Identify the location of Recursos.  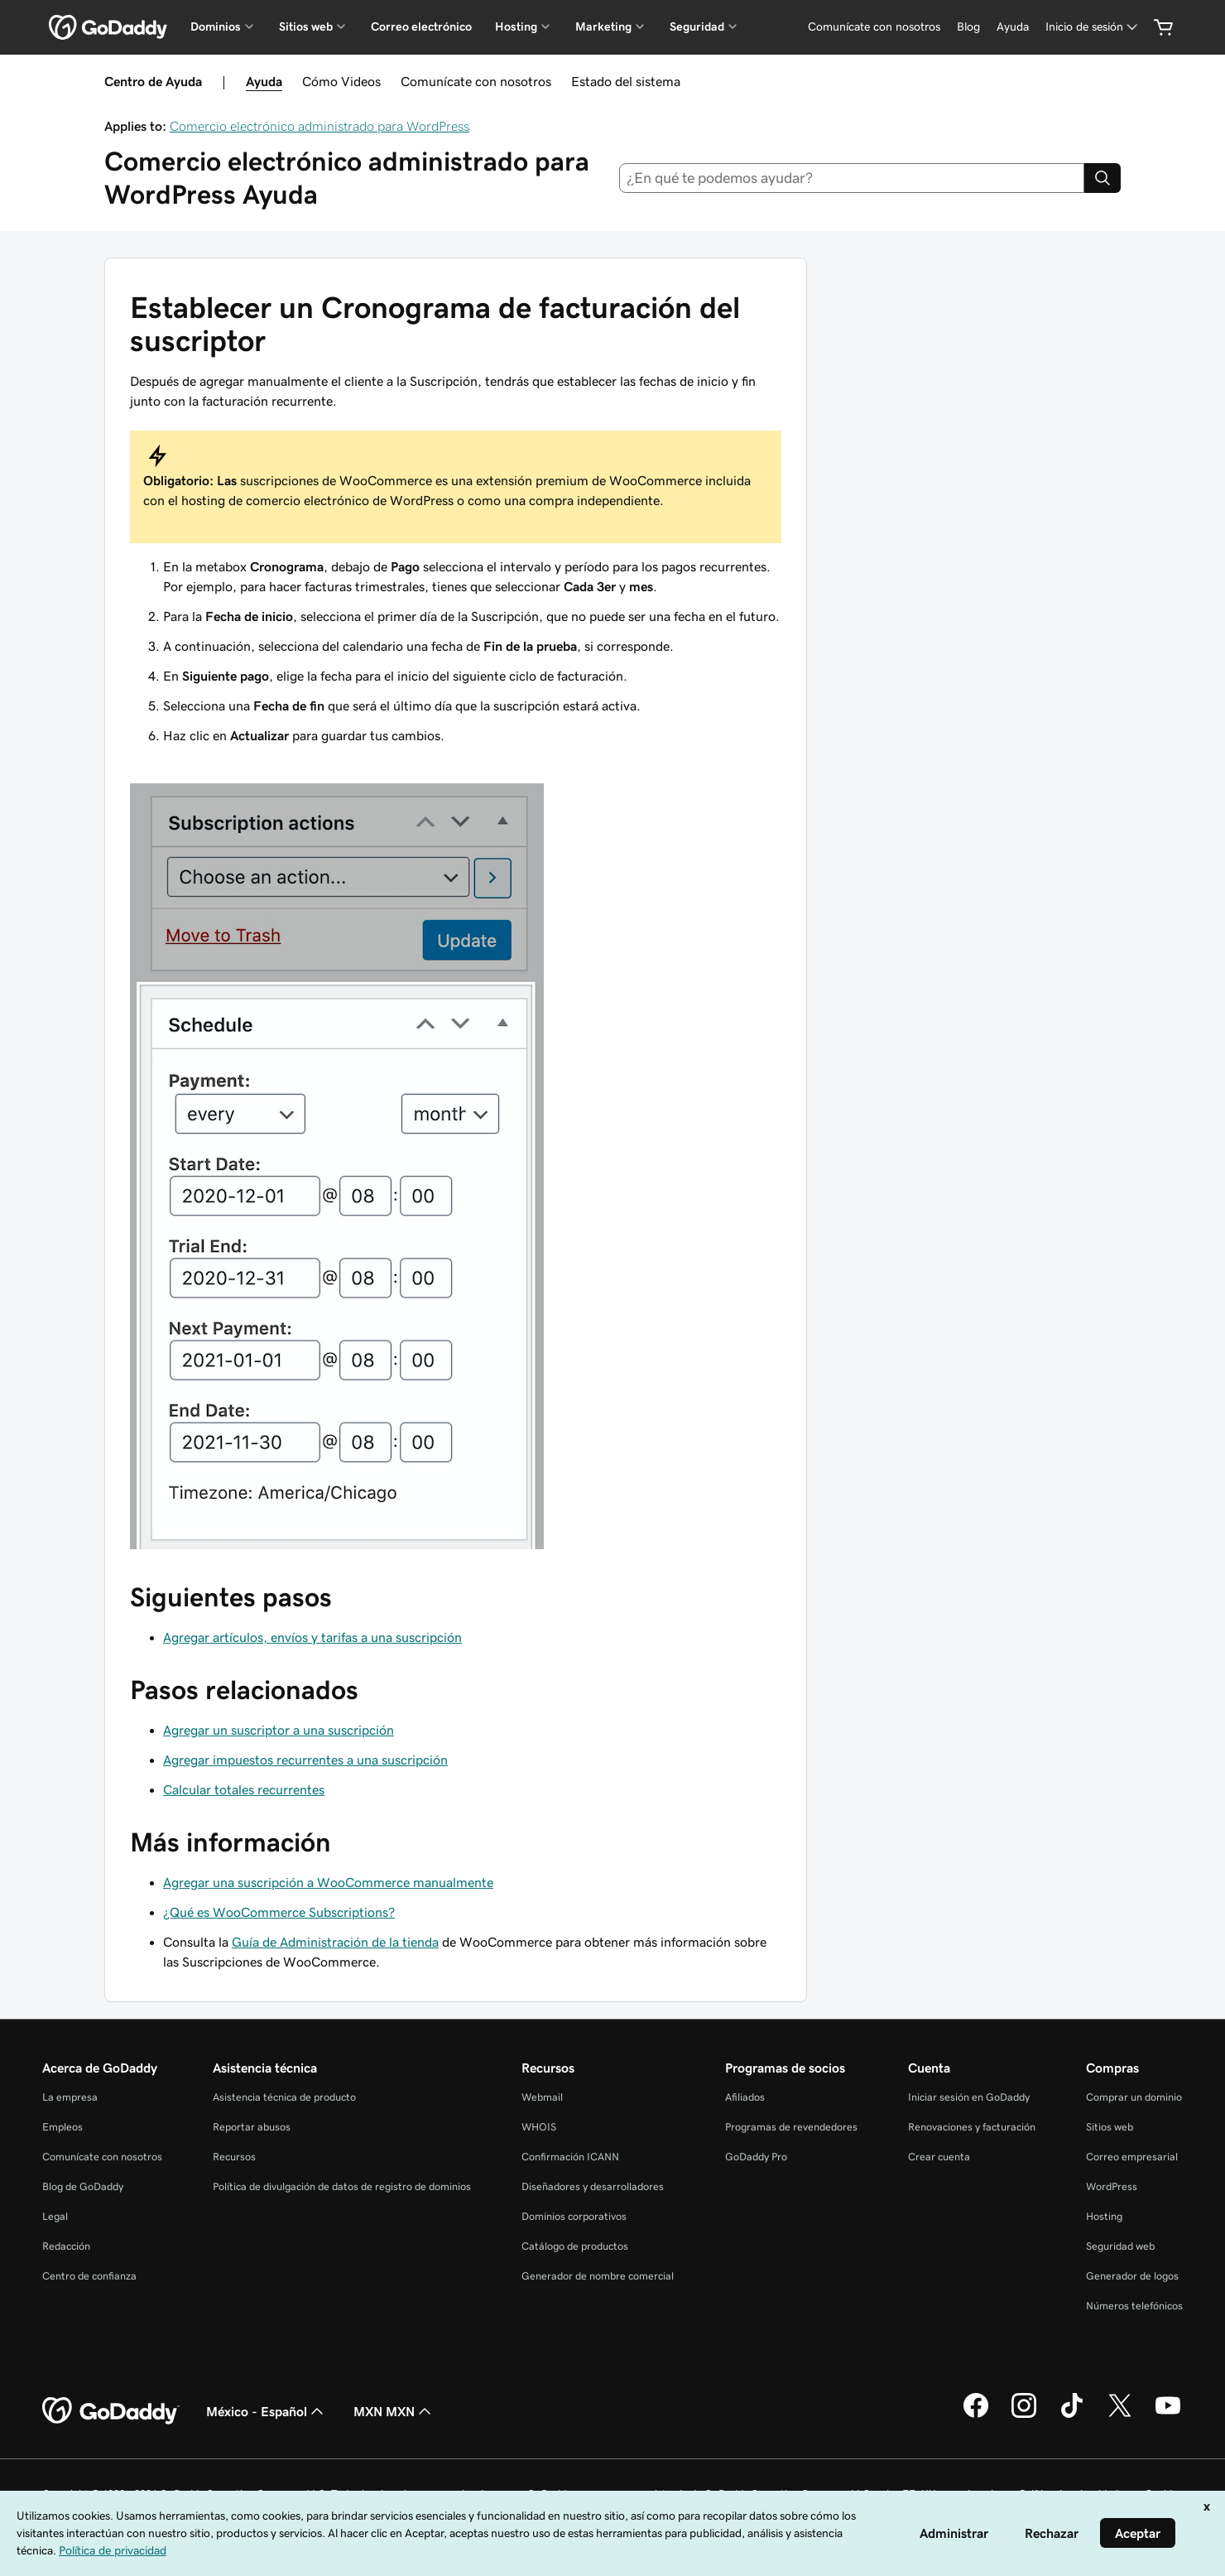
(234, 2156).